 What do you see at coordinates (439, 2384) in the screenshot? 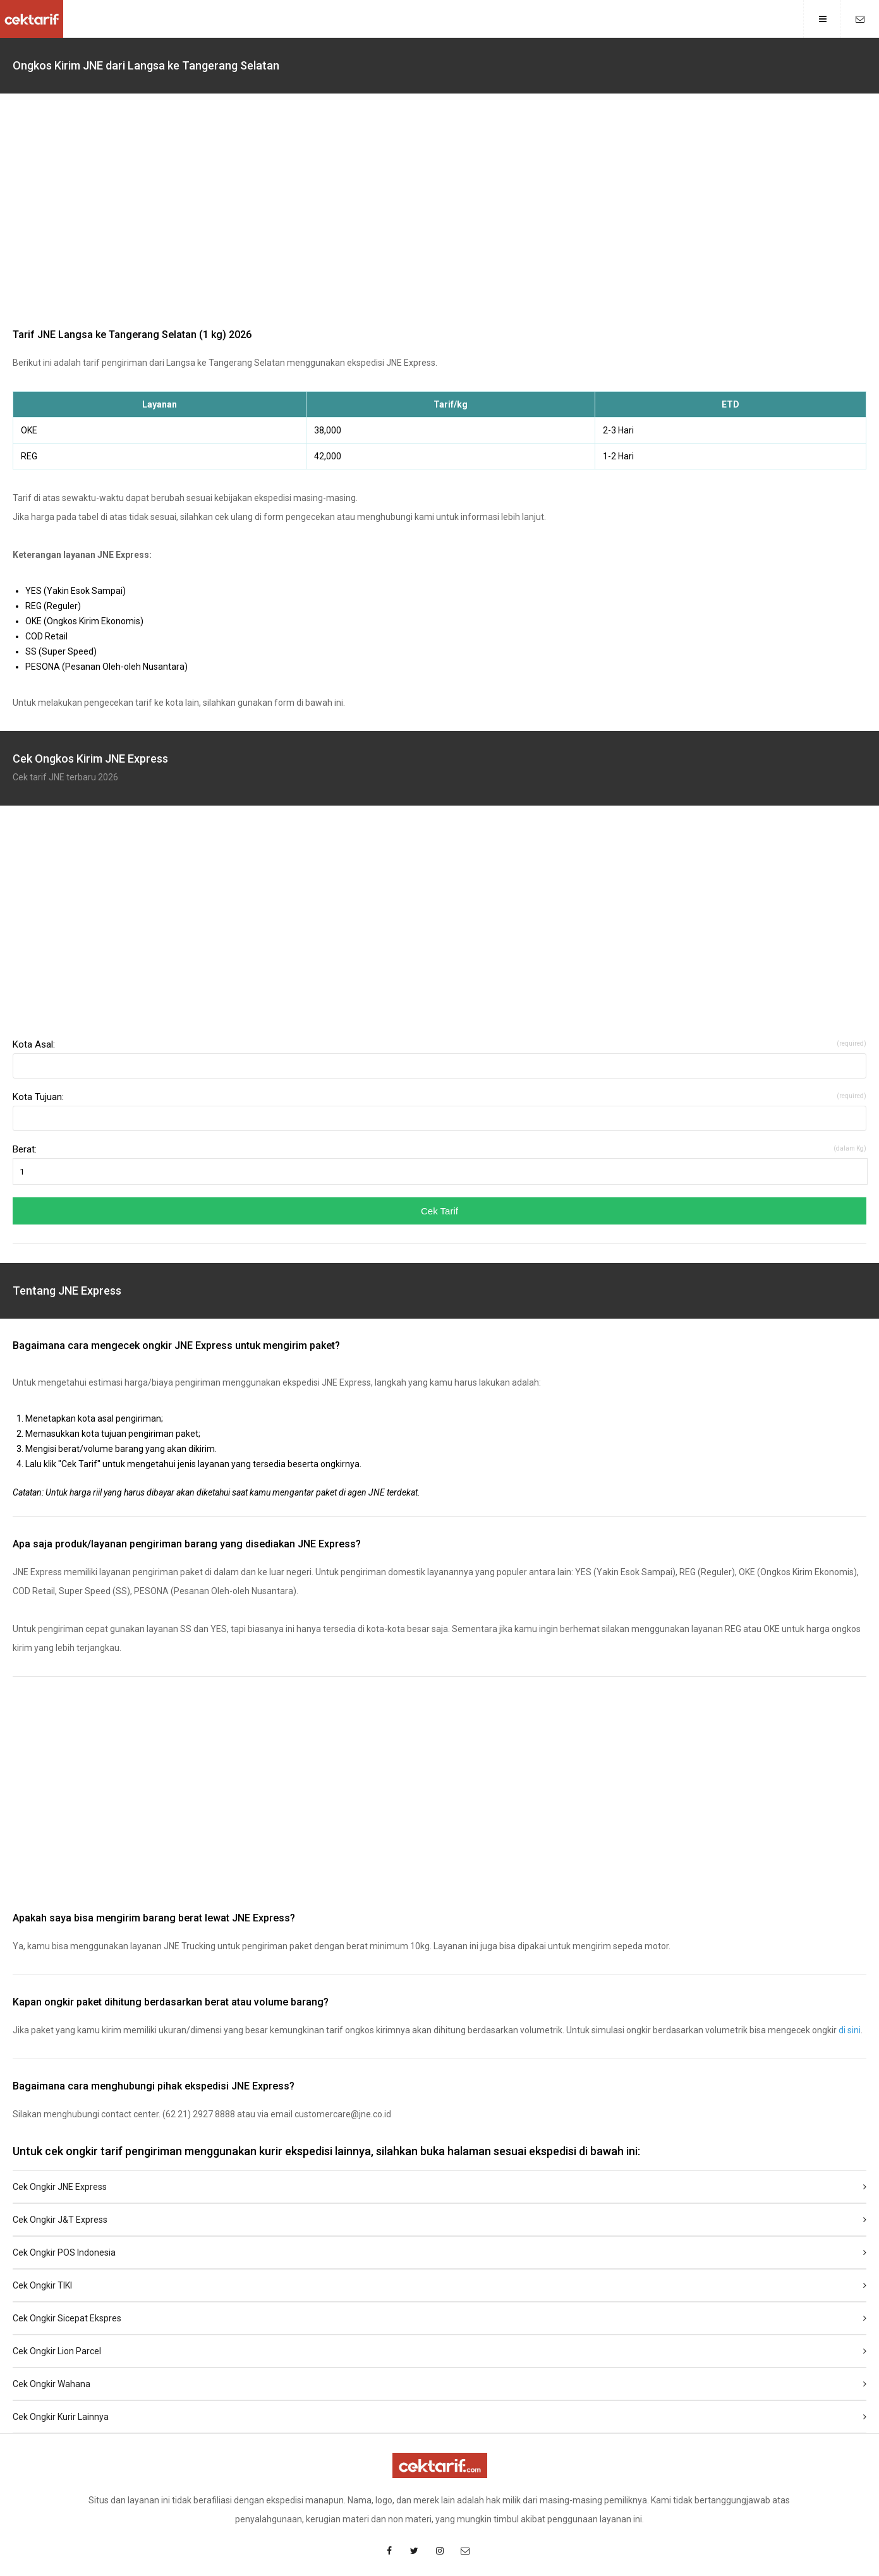
I see `Cek Ongkir Wahana` at bounding box center [439, 2384].